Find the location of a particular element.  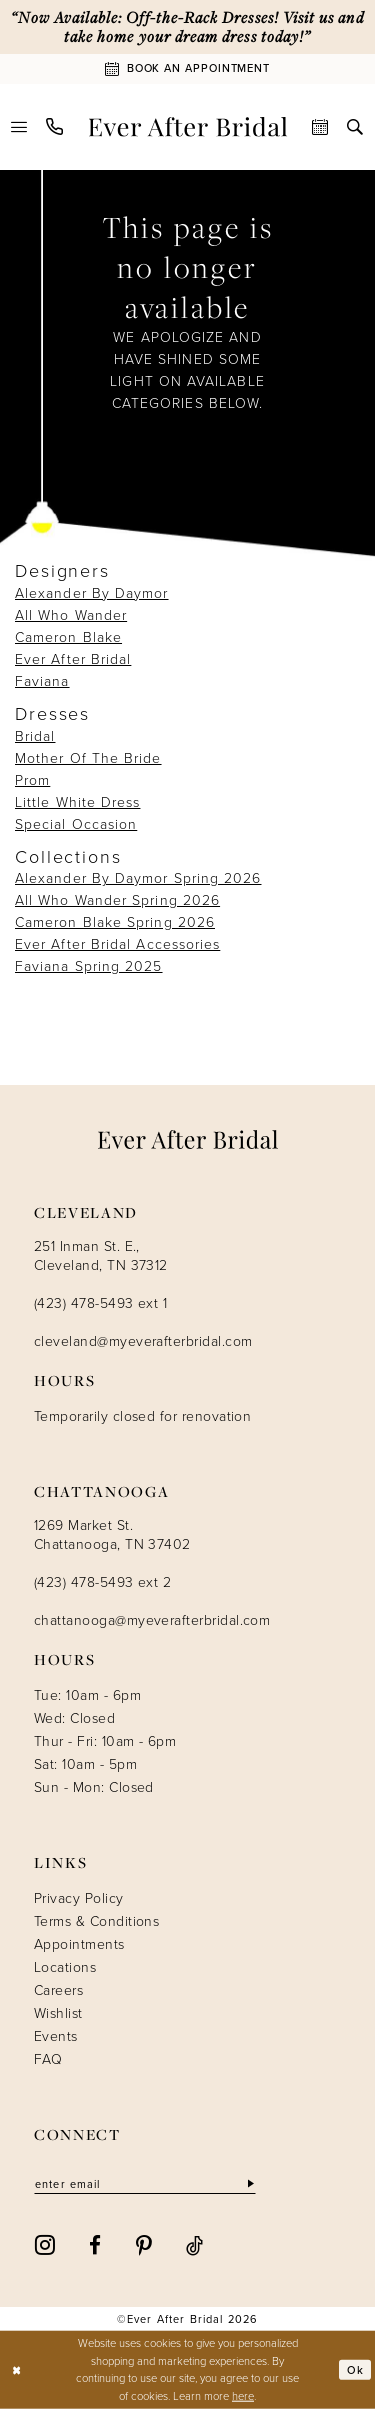

Wishlist is located at coordinates (58, 2013).